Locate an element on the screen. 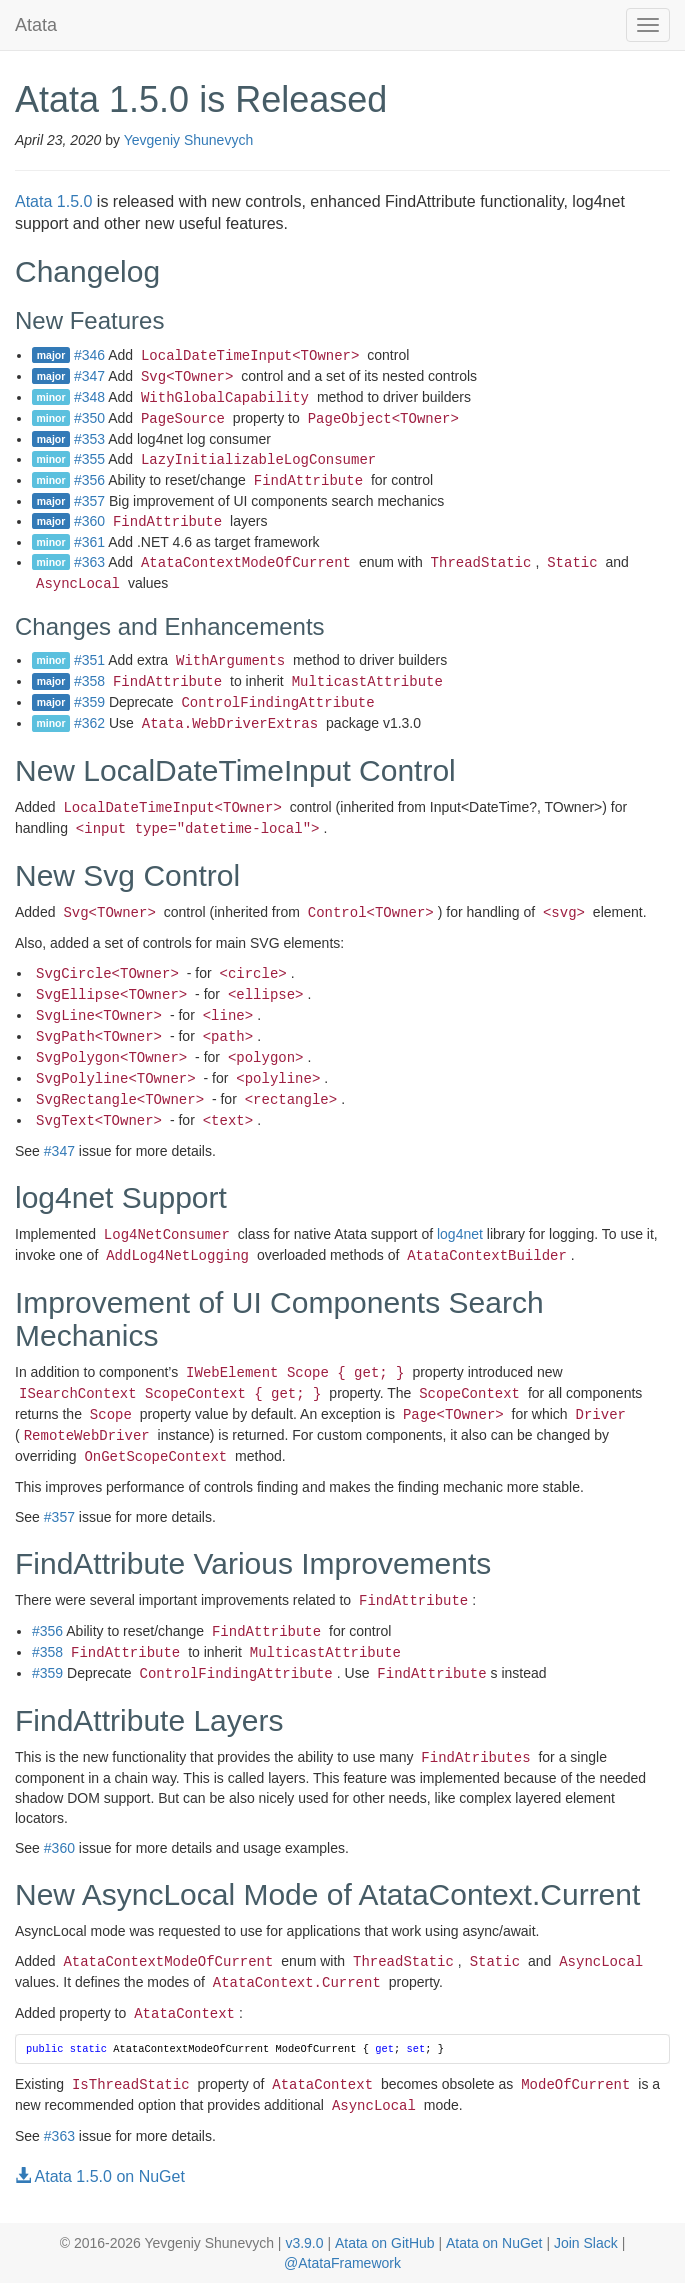  @AtataFramework is located at coordinates (342, 2263).